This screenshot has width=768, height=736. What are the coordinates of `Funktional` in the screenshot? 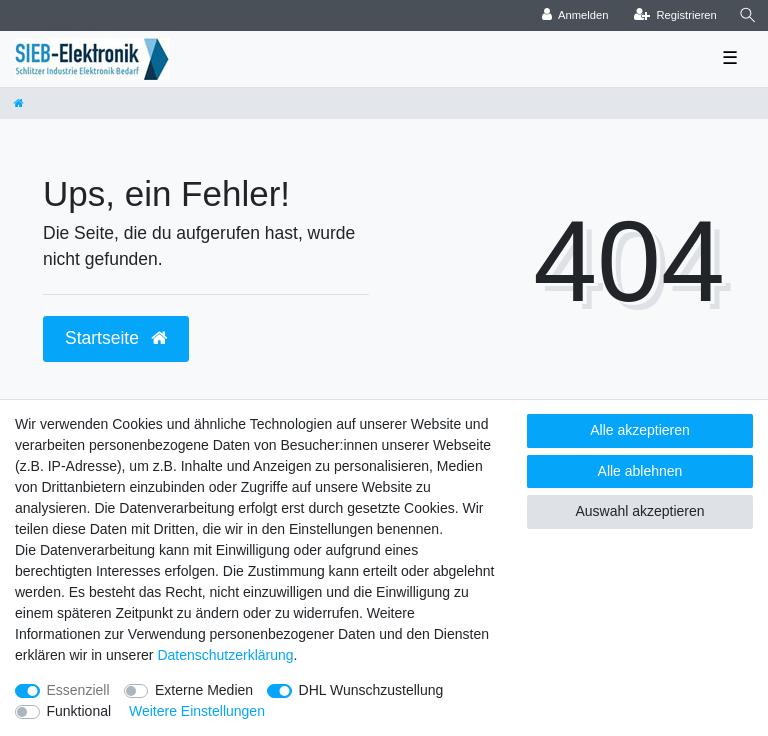 It's located at (79, 711).